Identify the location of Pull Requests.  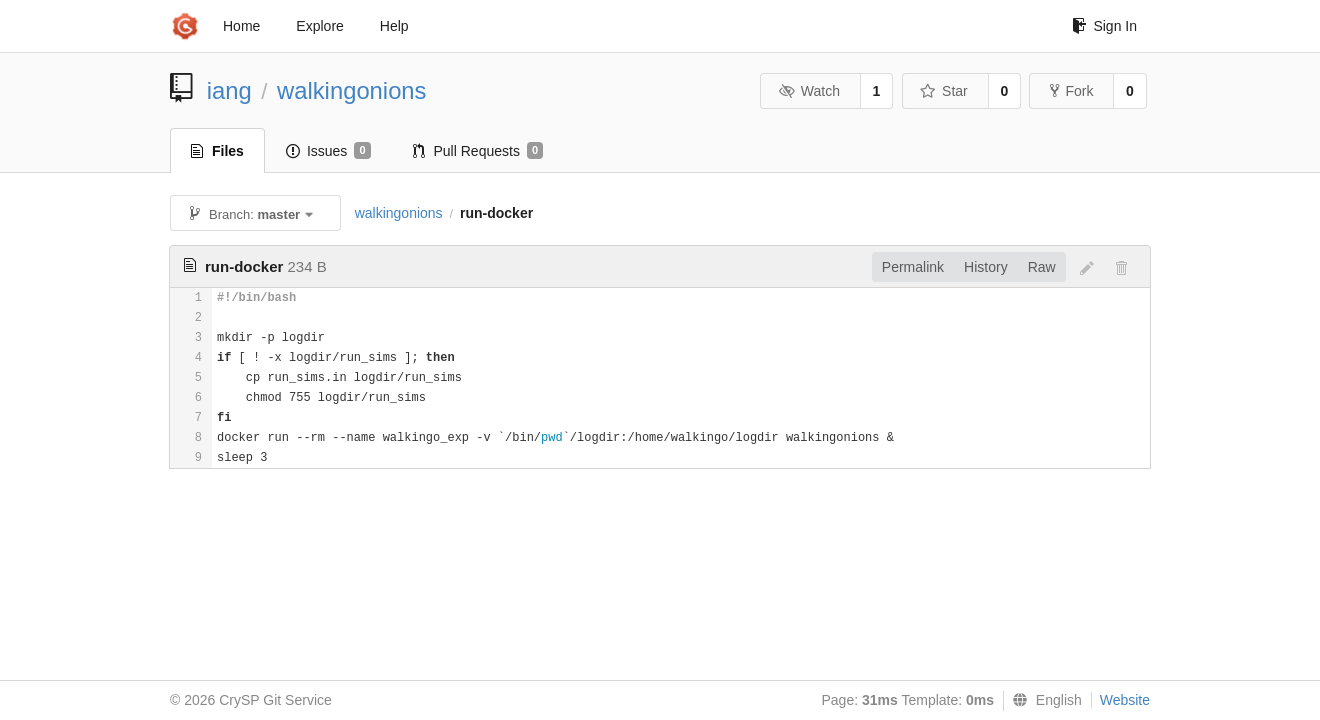
(478, 151).